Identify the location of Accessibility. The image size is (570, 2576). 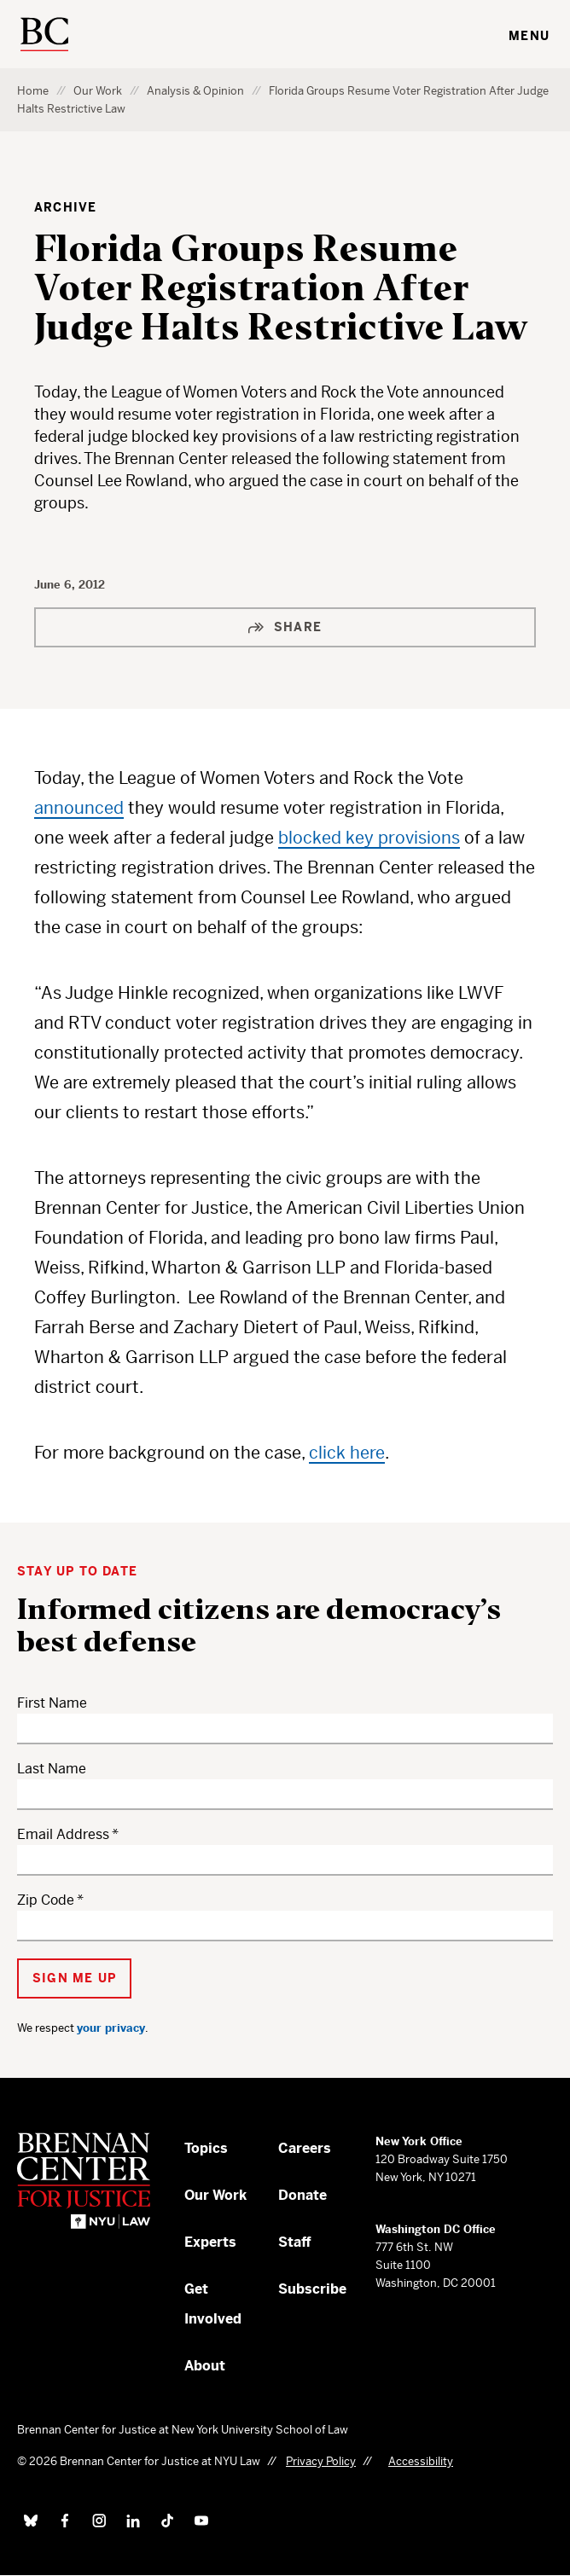
(420, 2461).